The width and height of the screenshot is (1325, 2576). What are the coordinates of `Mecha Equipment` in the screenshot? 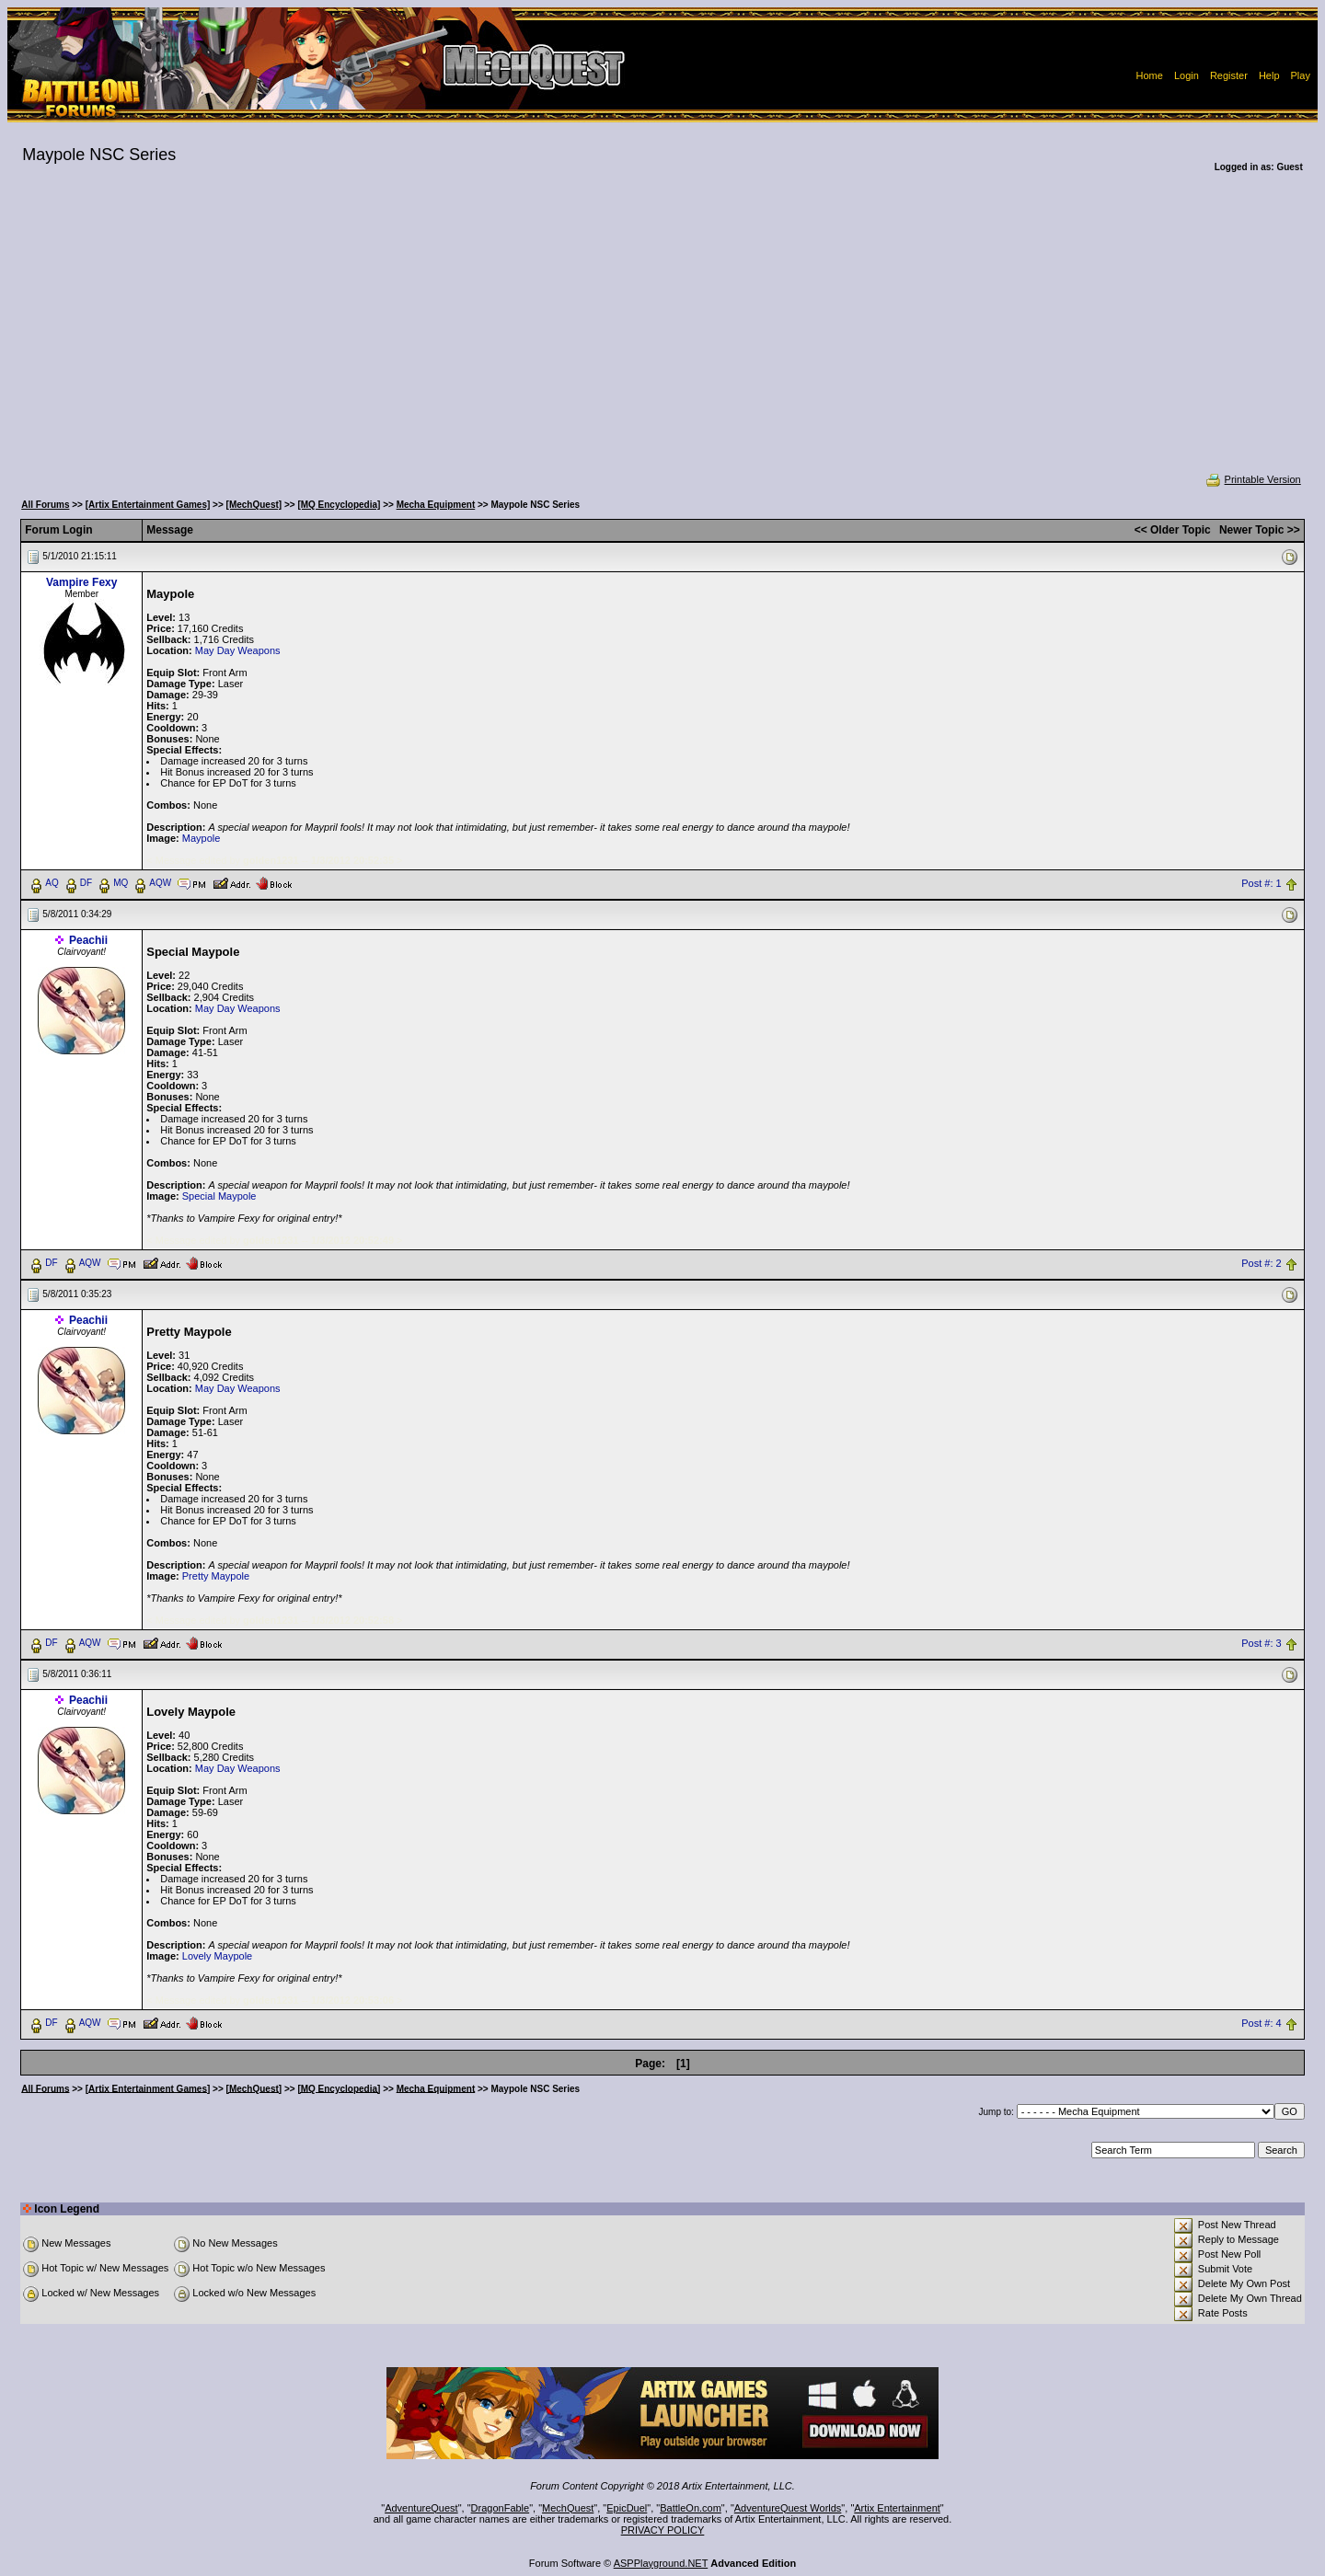 It's located at (436, 505).